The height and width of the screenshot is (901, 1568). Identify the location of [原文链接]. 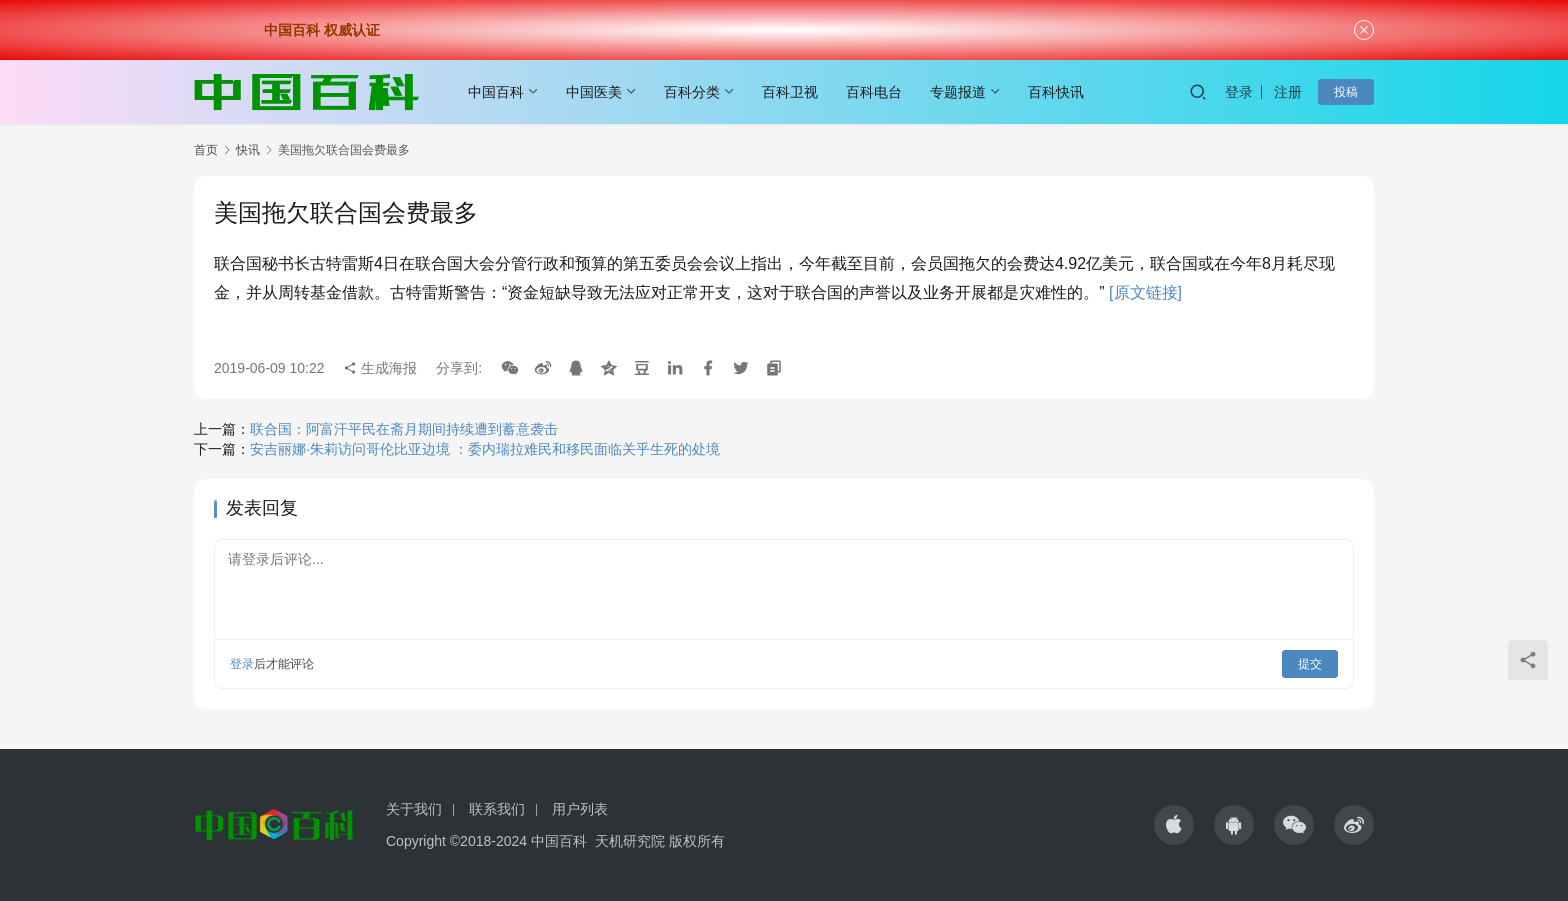
(1145, 292).